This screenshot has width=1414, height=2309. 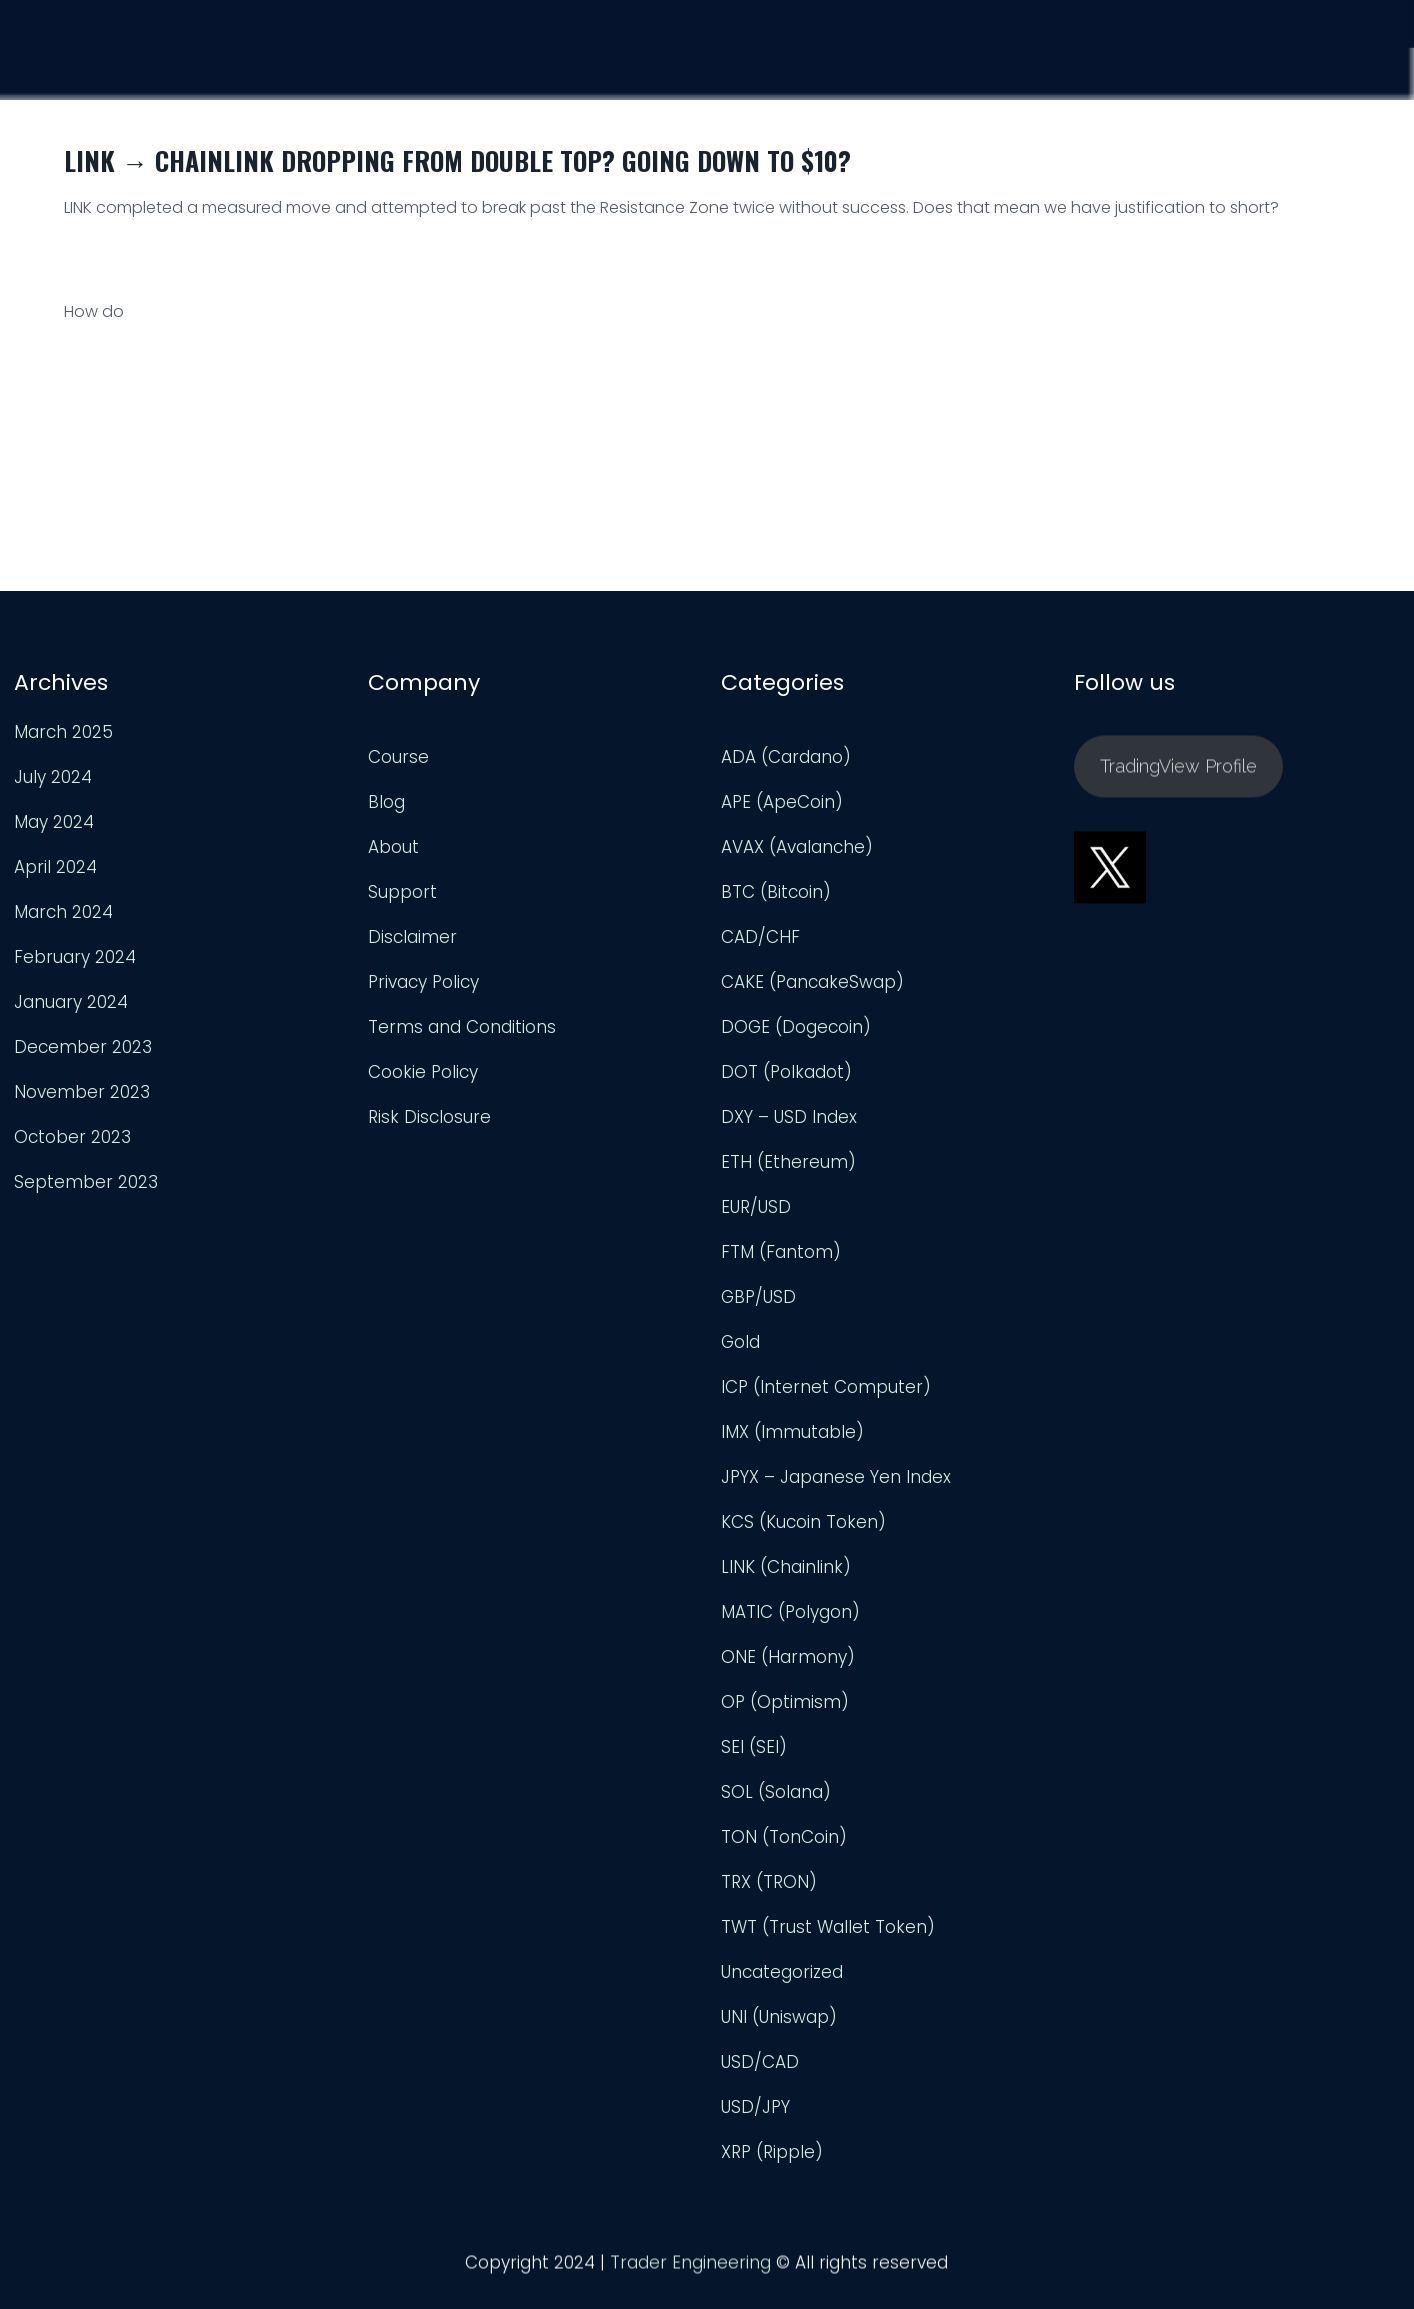 What do you see at coordinates (782, 802) in the screenshot?
I see `APE (ApeCoin)` at bounding box center [782, 802].